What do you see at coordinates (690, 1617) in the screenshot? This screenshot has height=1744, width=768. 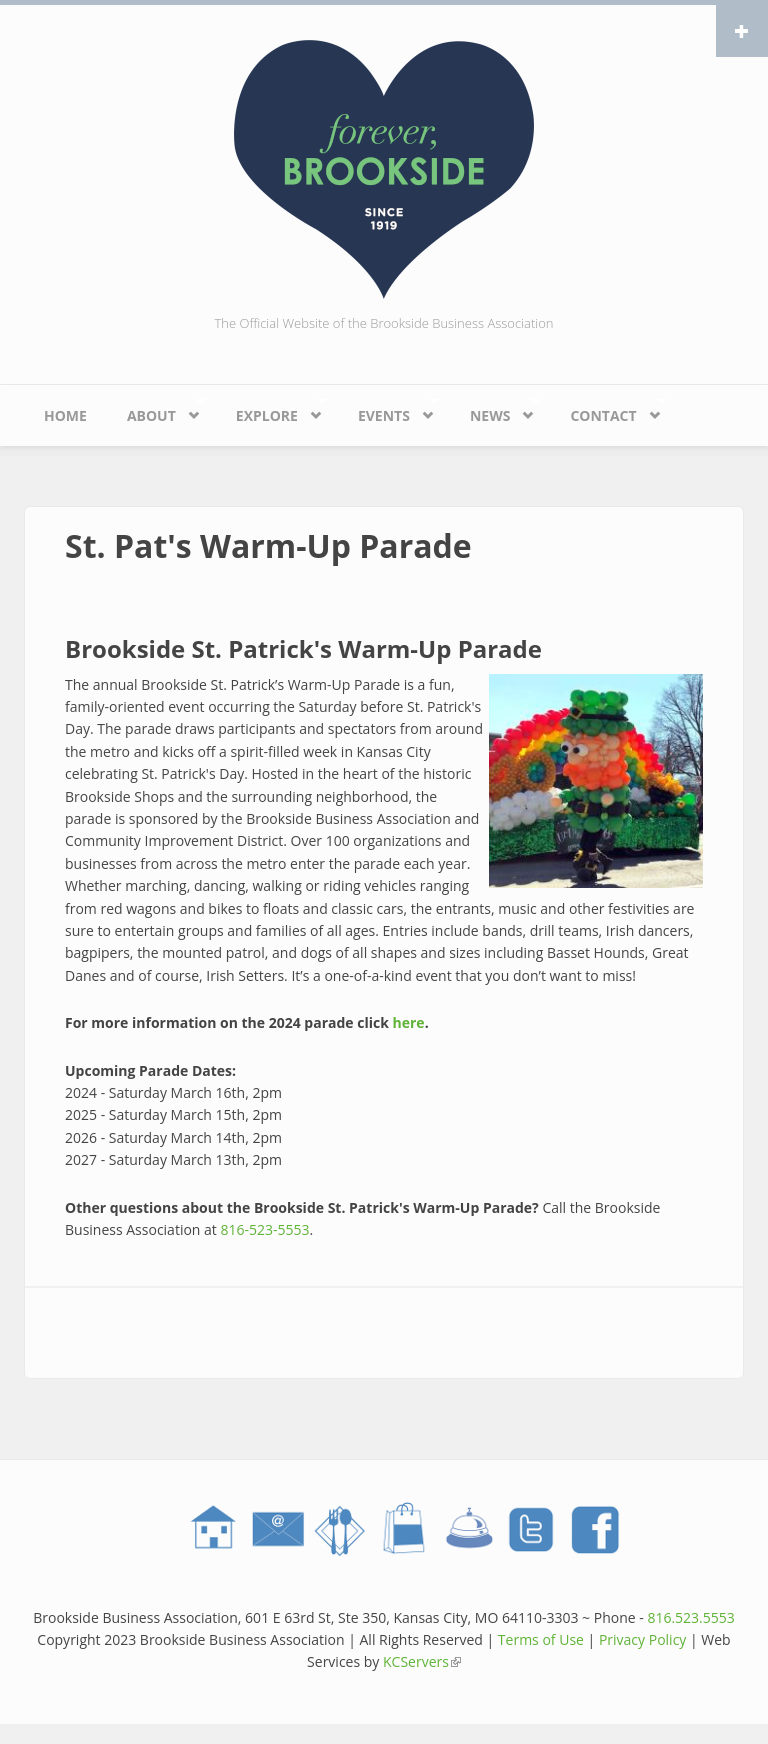 I see `816.523.5553` at bounding box center [690, 1617].